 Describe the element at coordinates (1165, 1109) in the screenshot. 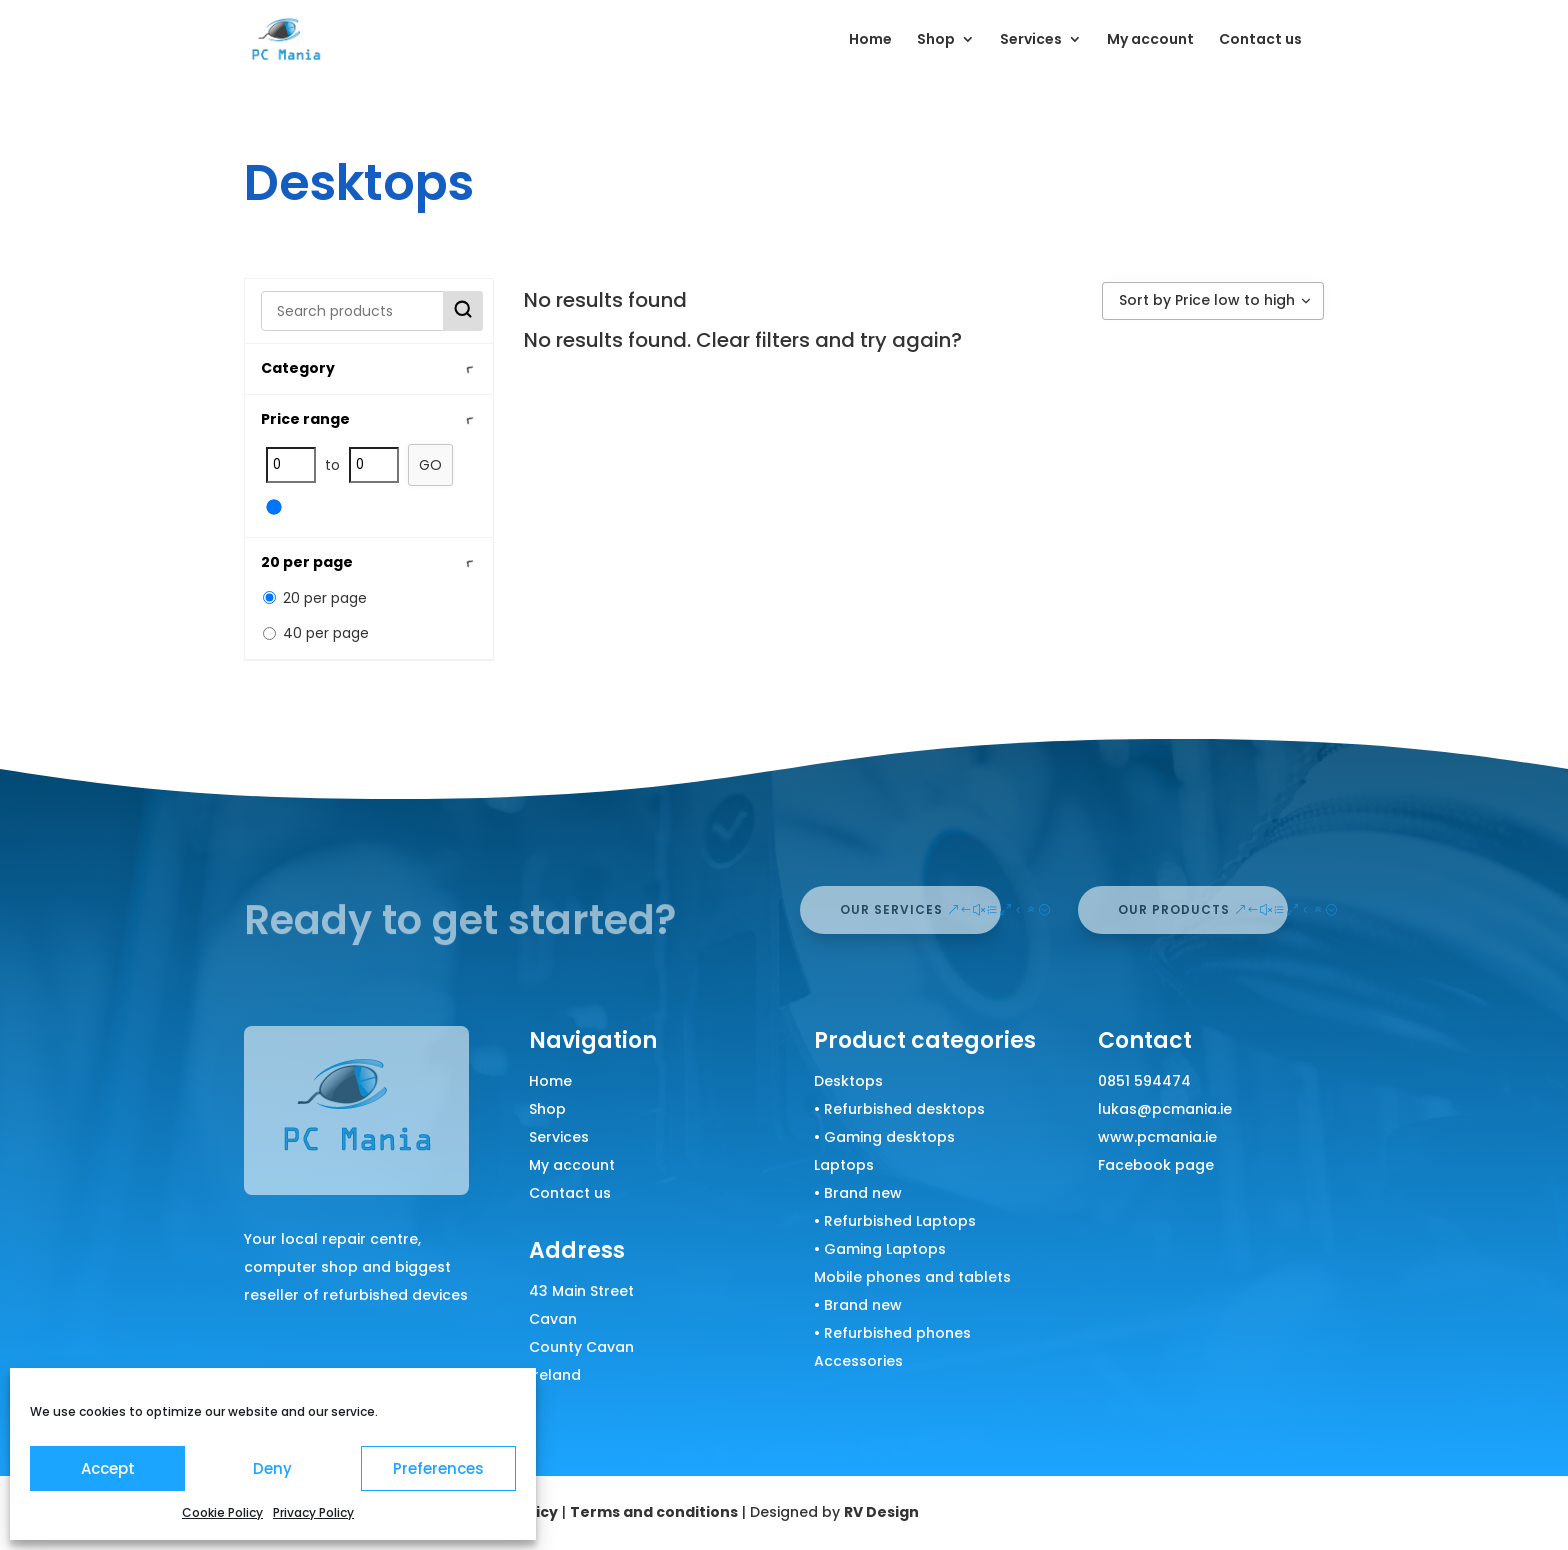

I see `lukas@pcmania.ie` at that location.